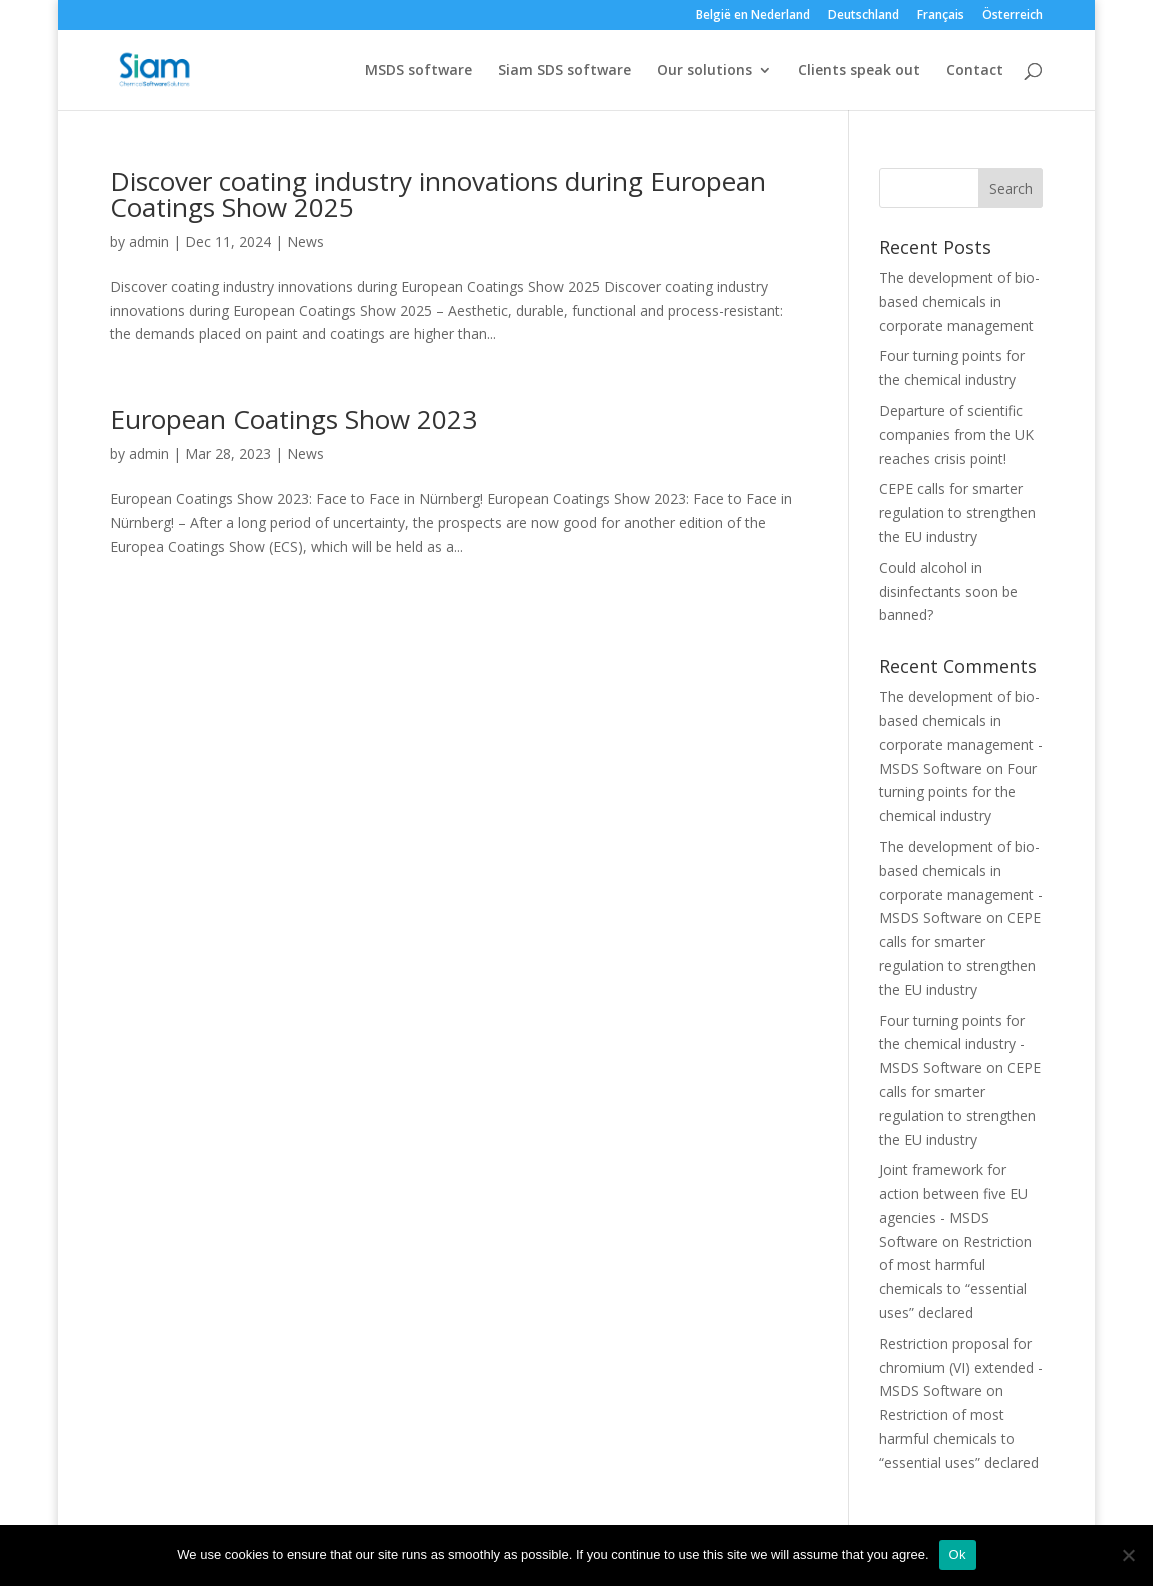  Describe the element at coordinates (948, 591) in the screenshot. I see `Could alcohol in disinfectants soon be banned?` at that location.